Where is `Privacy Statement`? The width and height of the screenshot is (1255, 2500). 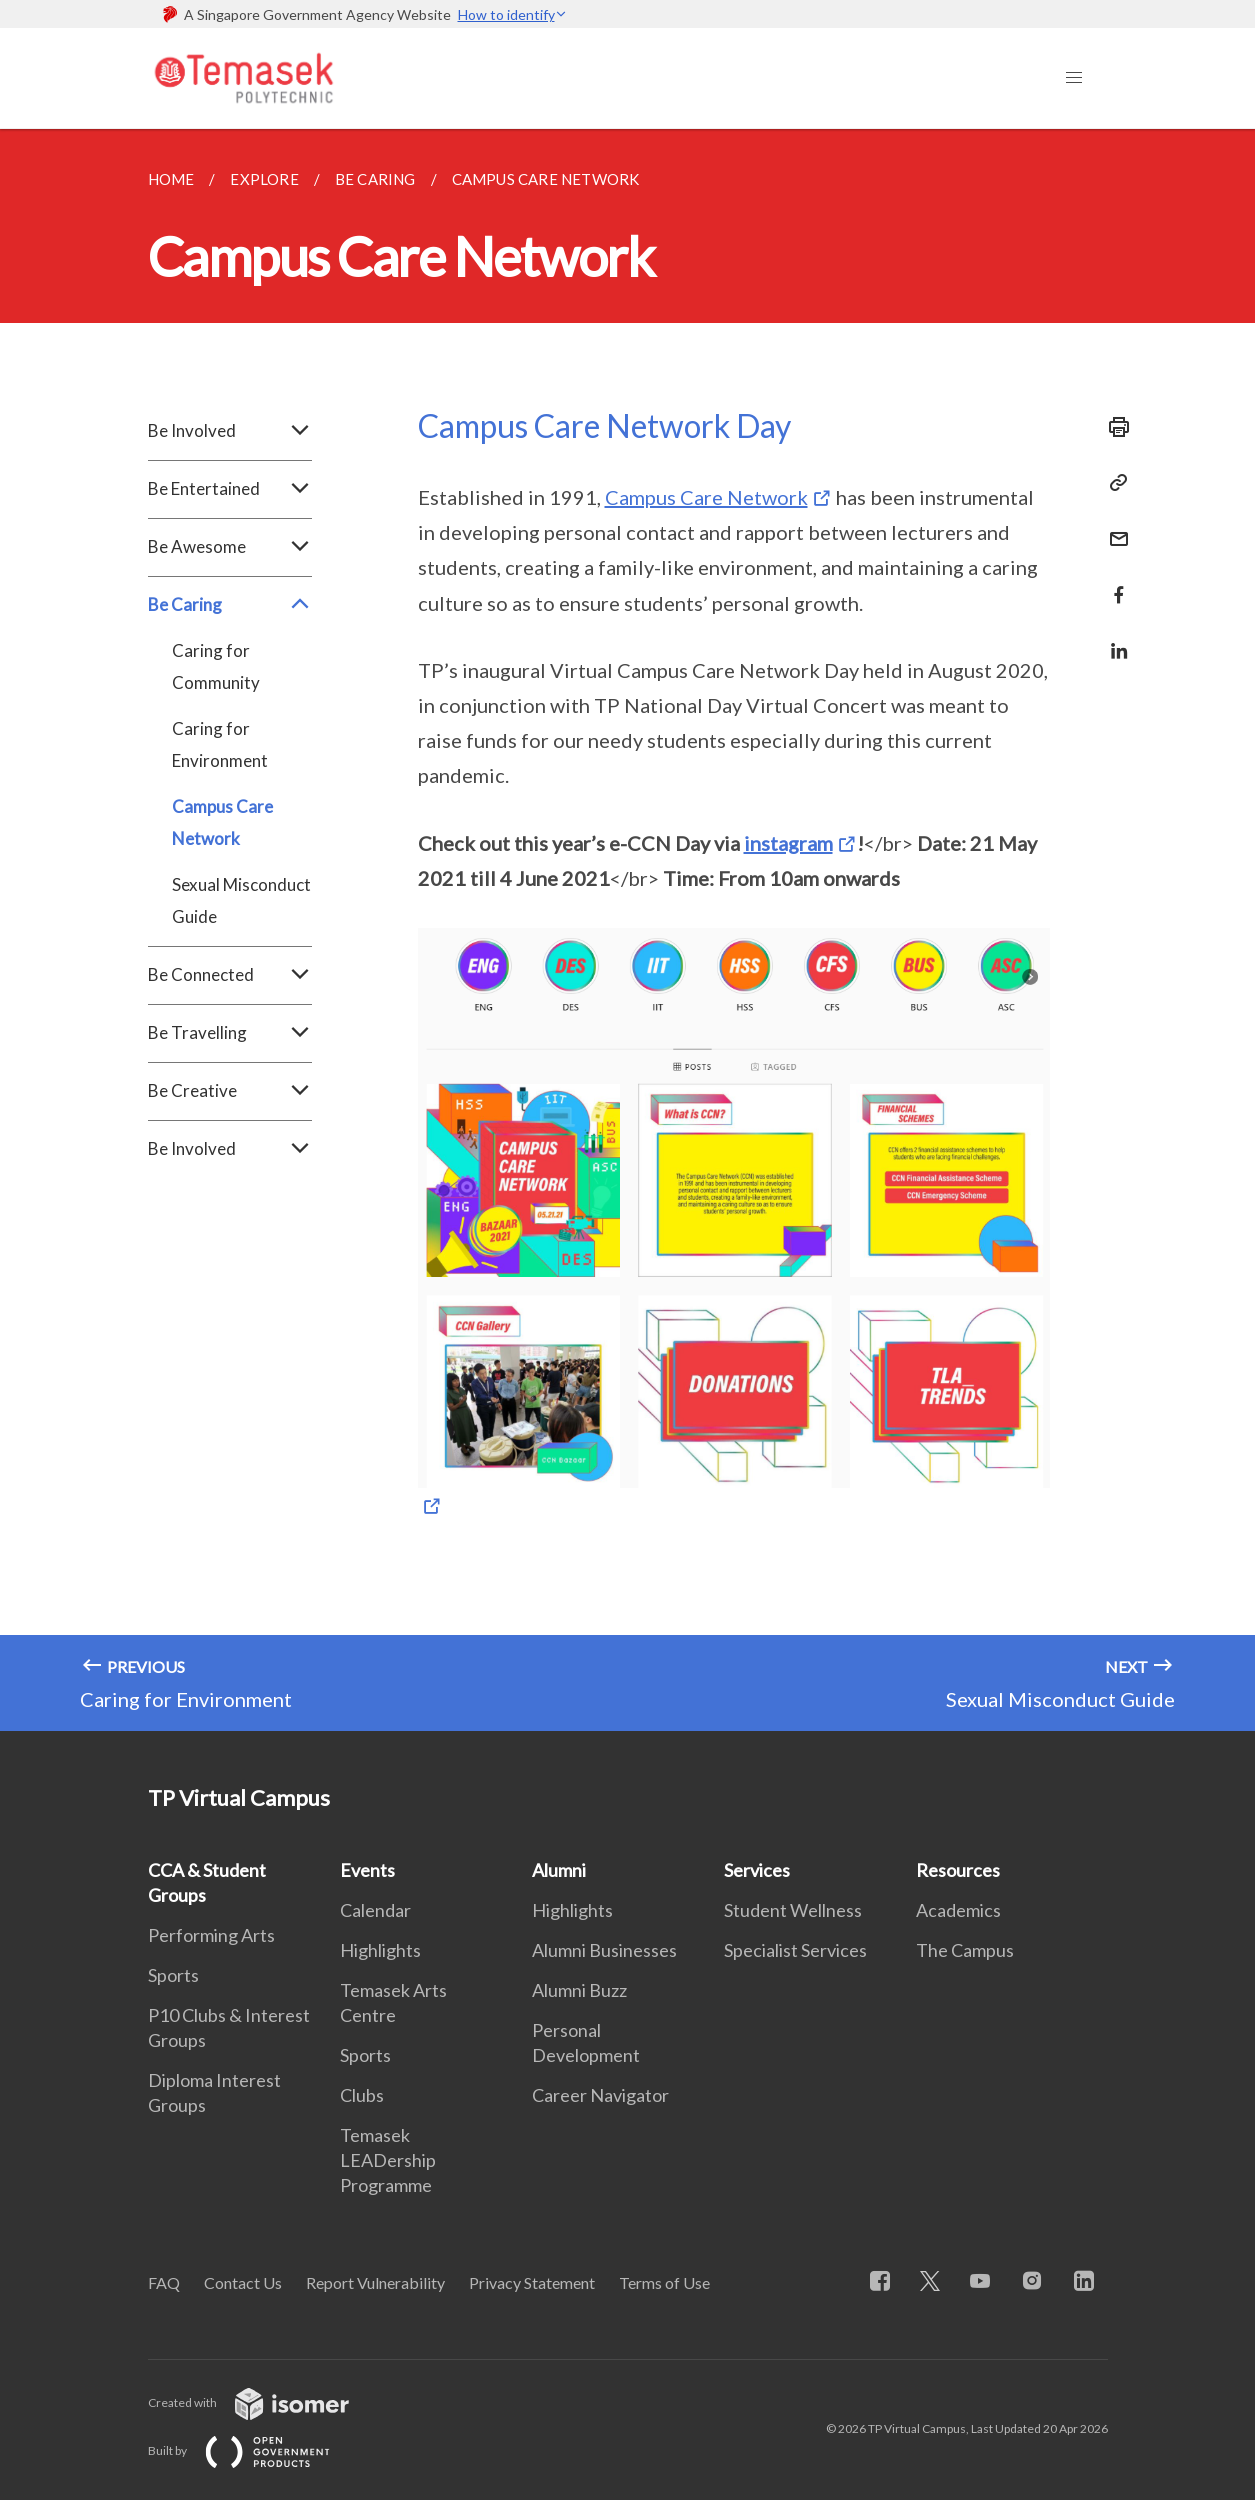 Privacy Statement is located at coordinates (532, 2282).